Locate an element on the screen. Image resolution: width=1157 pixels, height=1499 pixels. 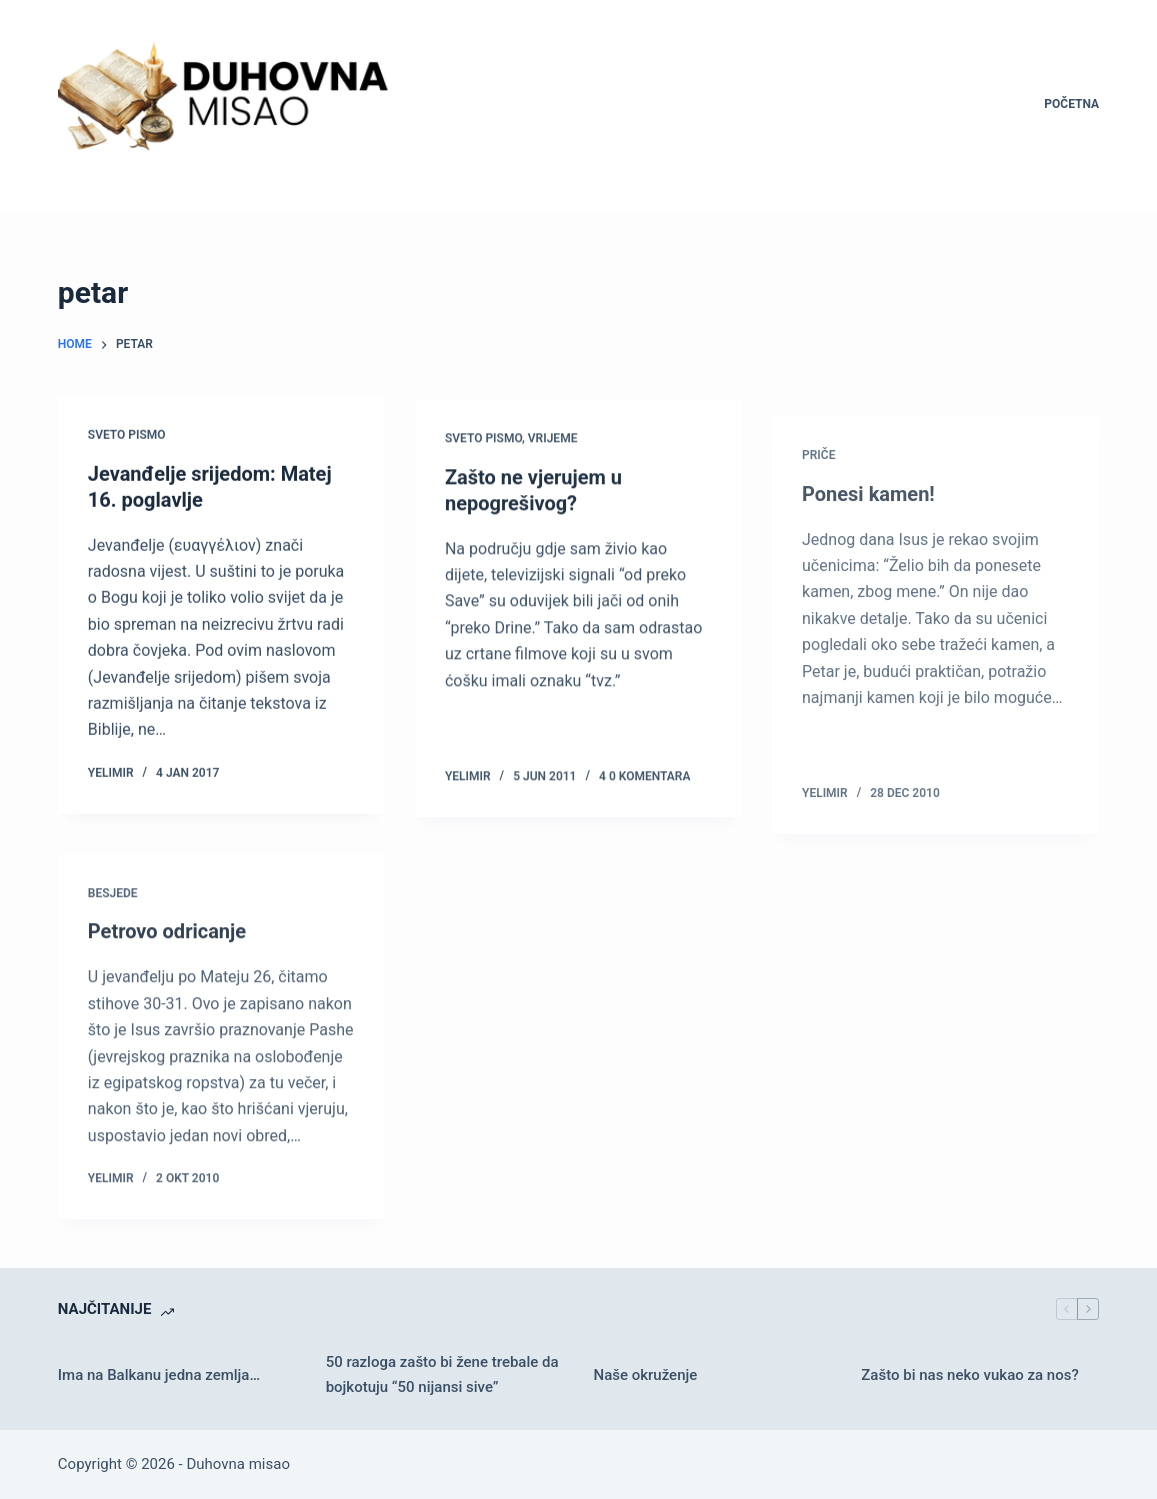
Vrijeme is located at coordinates (553, 442).